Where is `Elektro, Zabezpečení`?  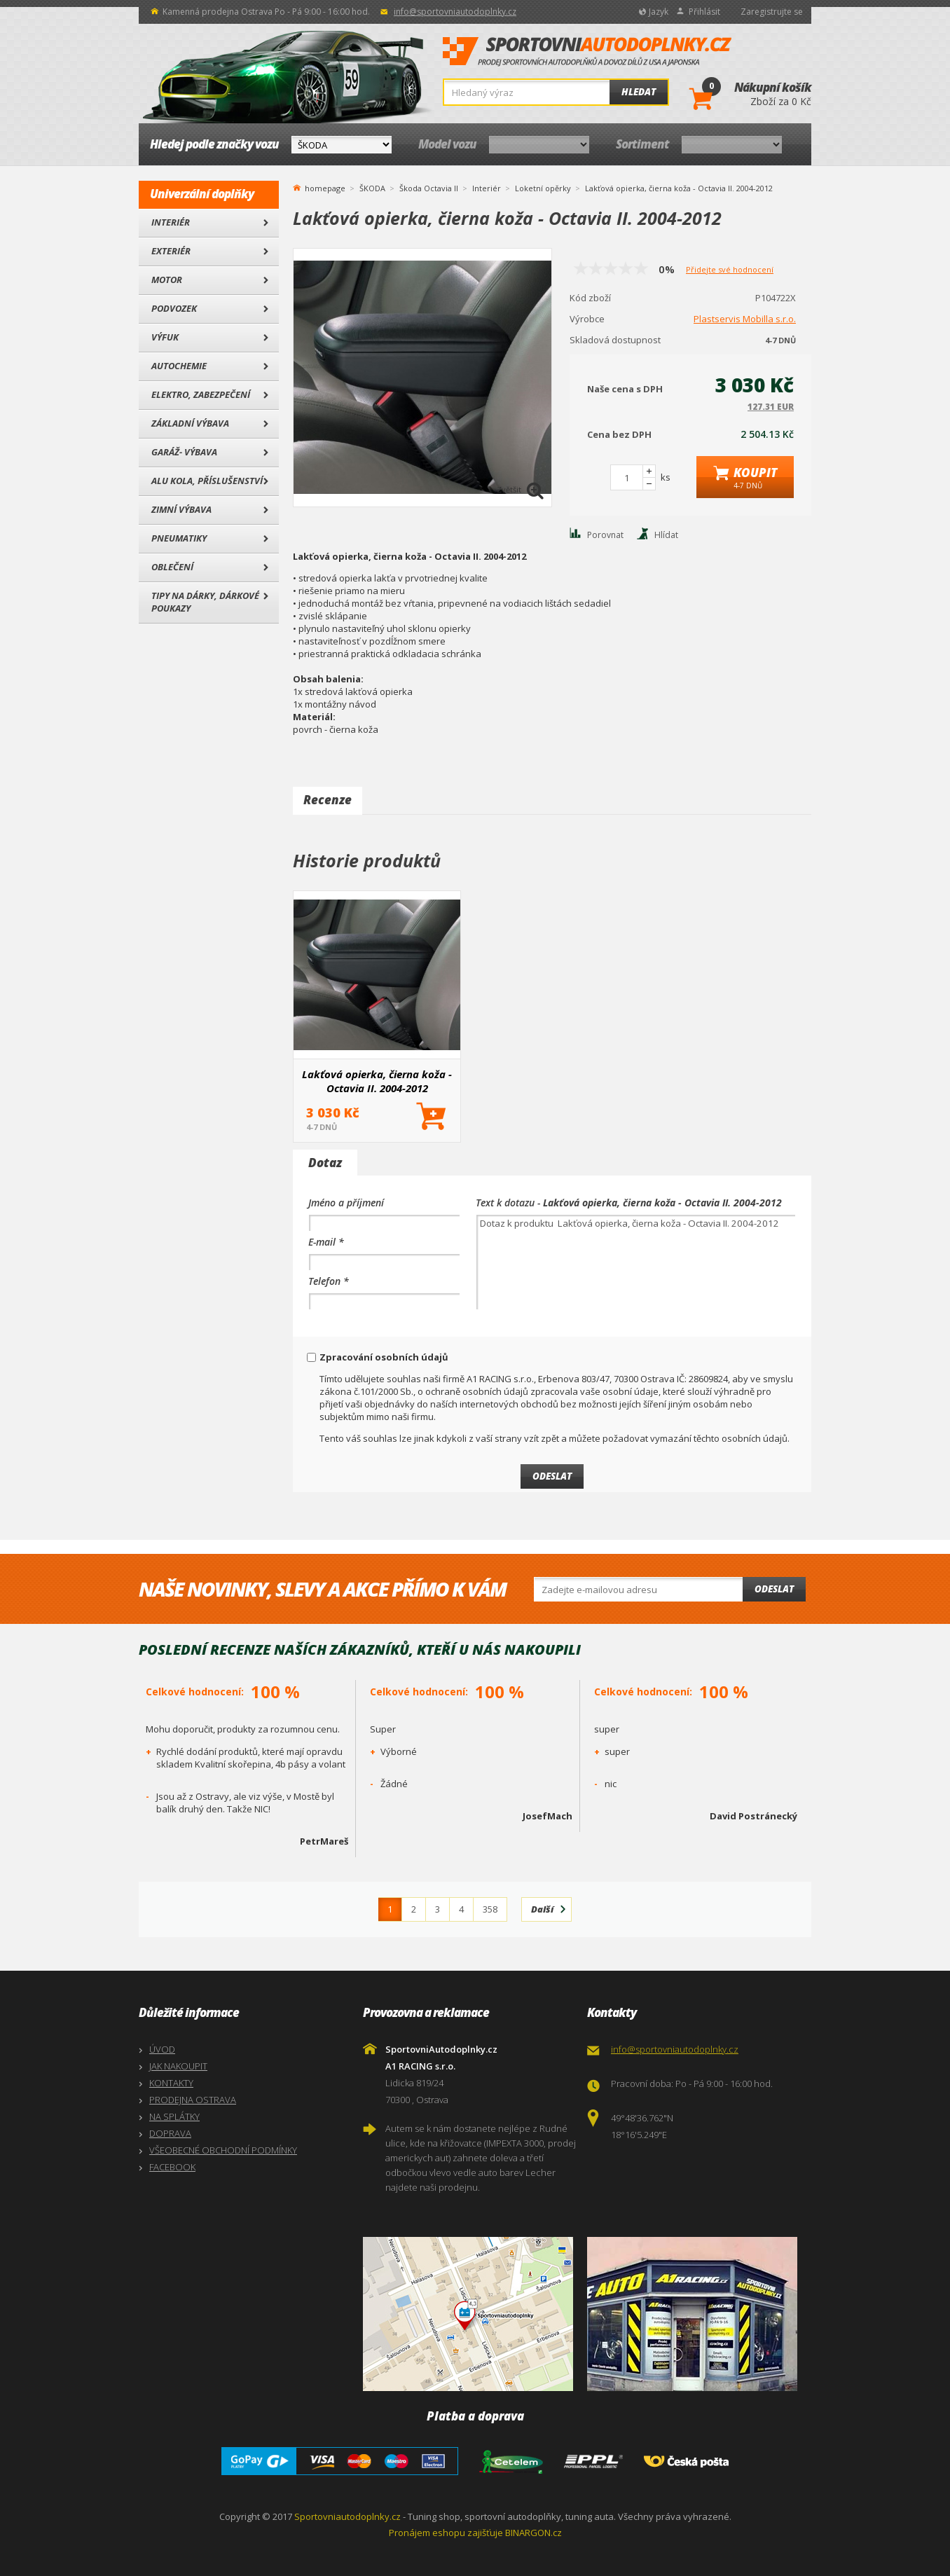 Elektro, Zabezpečení is located at coordinates (200, 394).